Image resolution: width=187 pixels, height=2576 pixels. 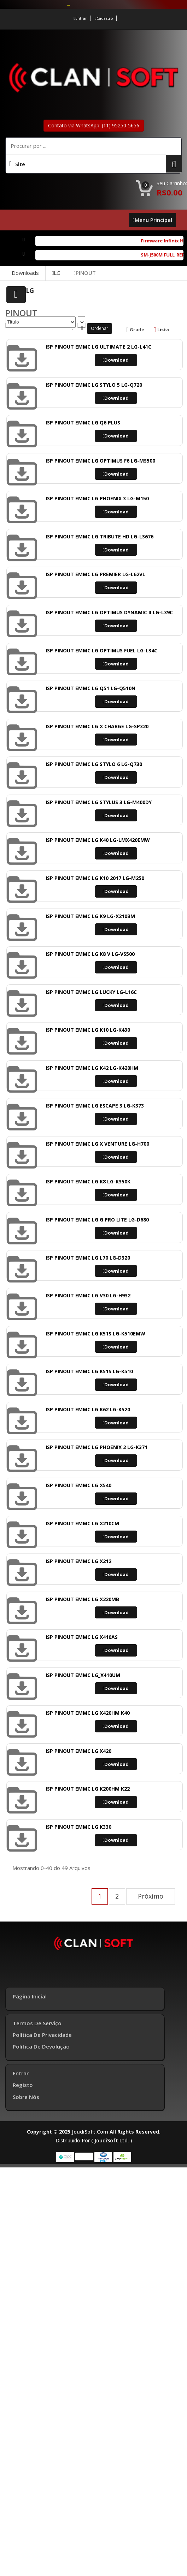 I want to click on Cadastro, so click(x=104, y=18).